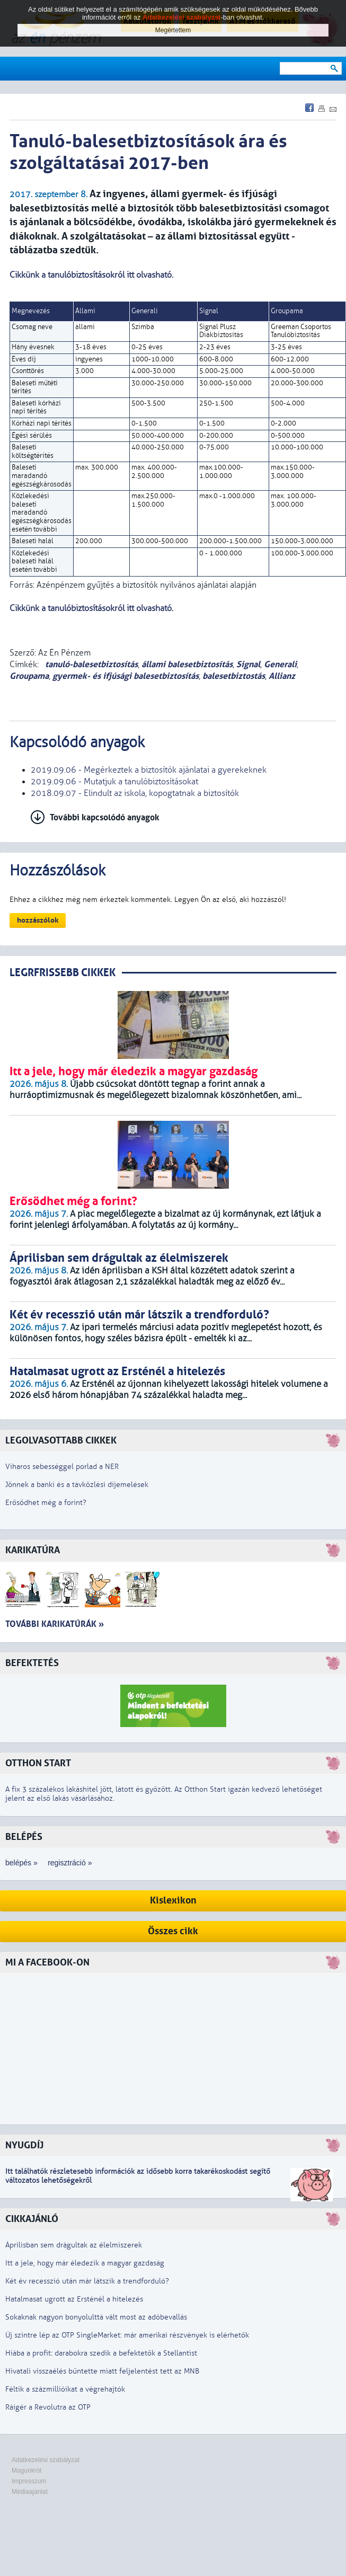 This screenshot has width=346, height=2576. I want to click on Adatkezelési szabályzat, so click(45, 2460).